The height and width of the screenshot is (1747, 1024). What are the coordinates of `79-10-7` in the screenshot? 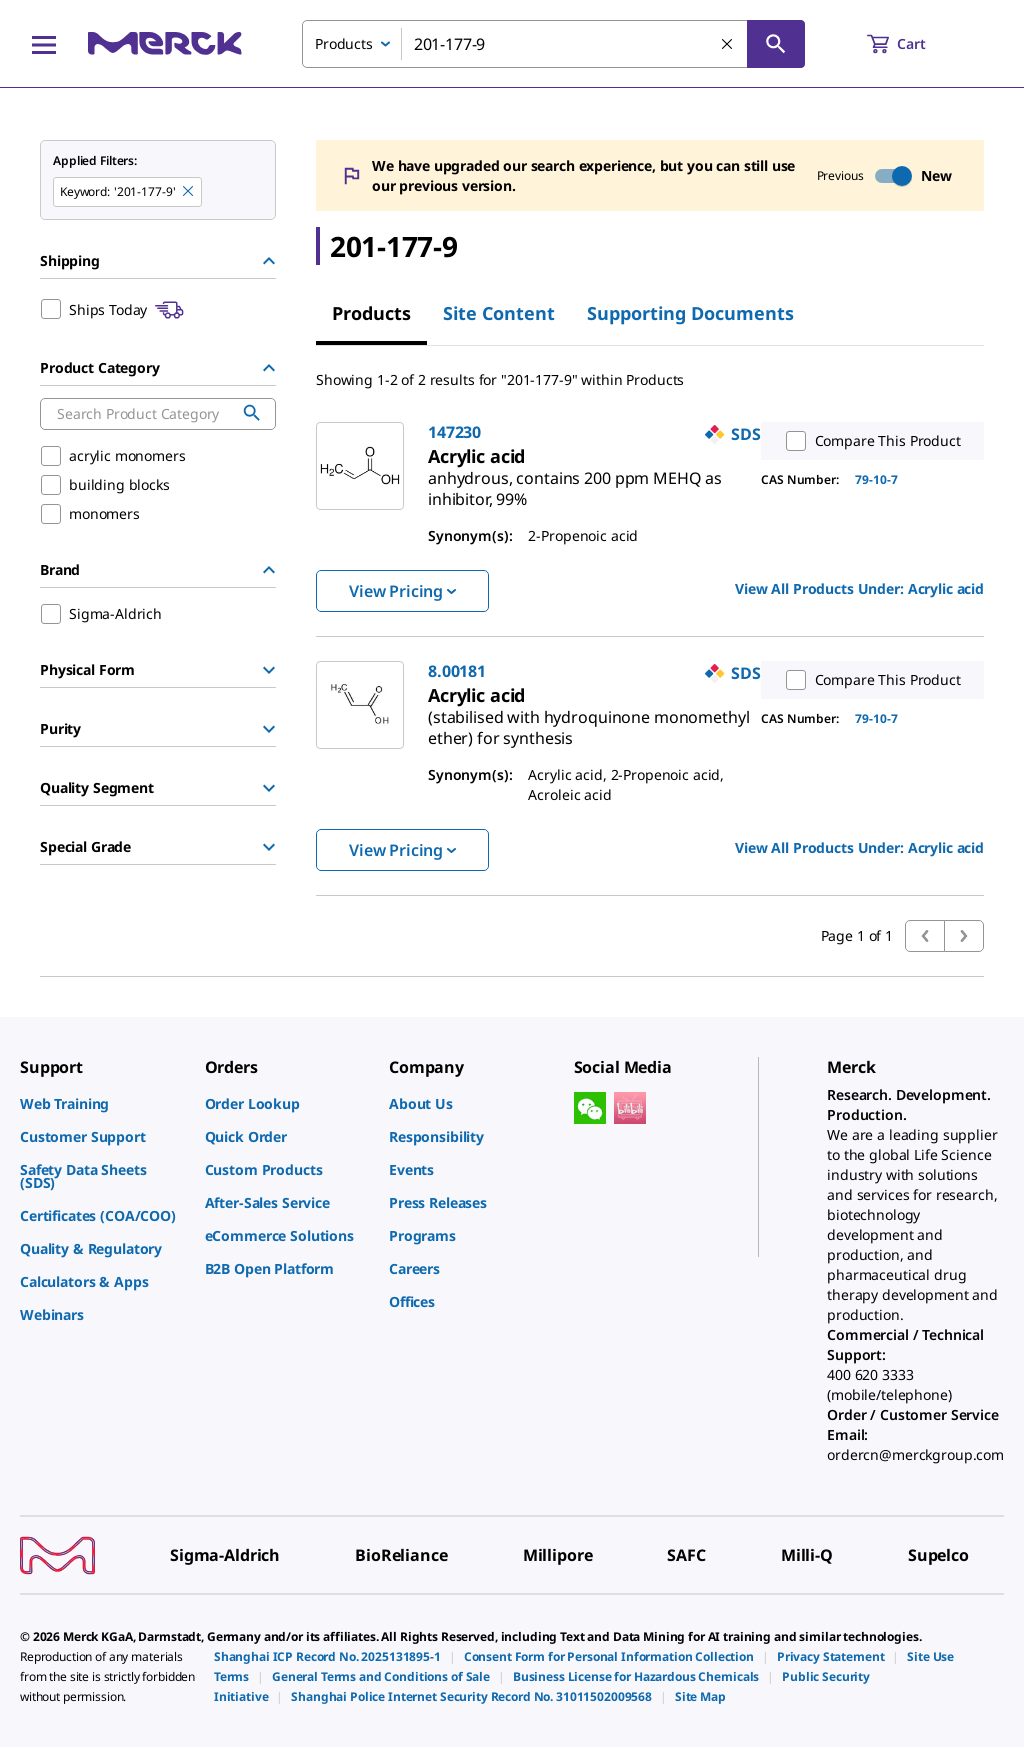 It's located at (876, 479).